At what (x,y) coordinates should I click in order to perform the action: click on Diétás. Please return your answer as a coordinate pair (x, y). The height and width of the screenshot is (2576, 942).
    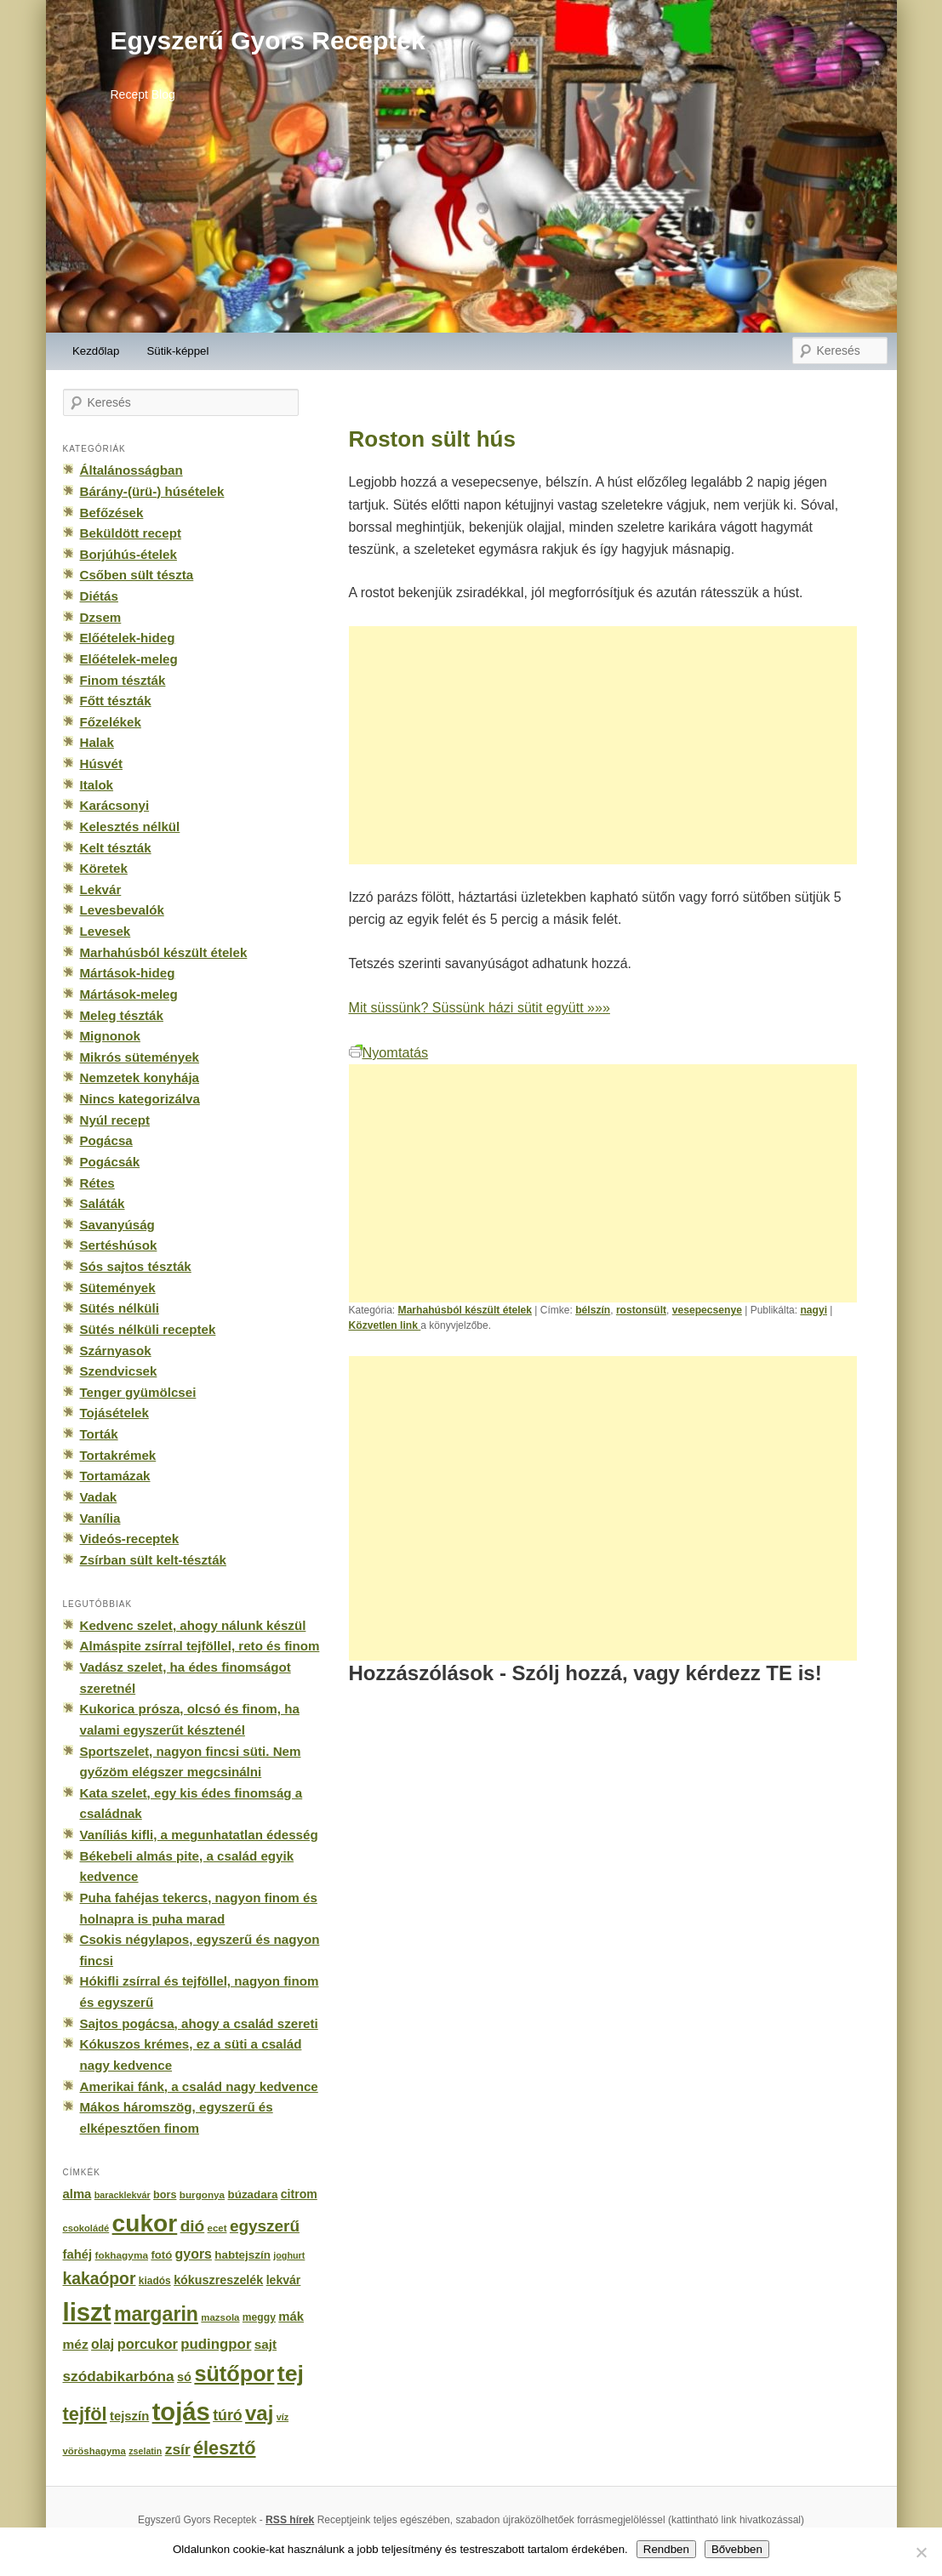
    Looking at the image, I should click on (99, 596).